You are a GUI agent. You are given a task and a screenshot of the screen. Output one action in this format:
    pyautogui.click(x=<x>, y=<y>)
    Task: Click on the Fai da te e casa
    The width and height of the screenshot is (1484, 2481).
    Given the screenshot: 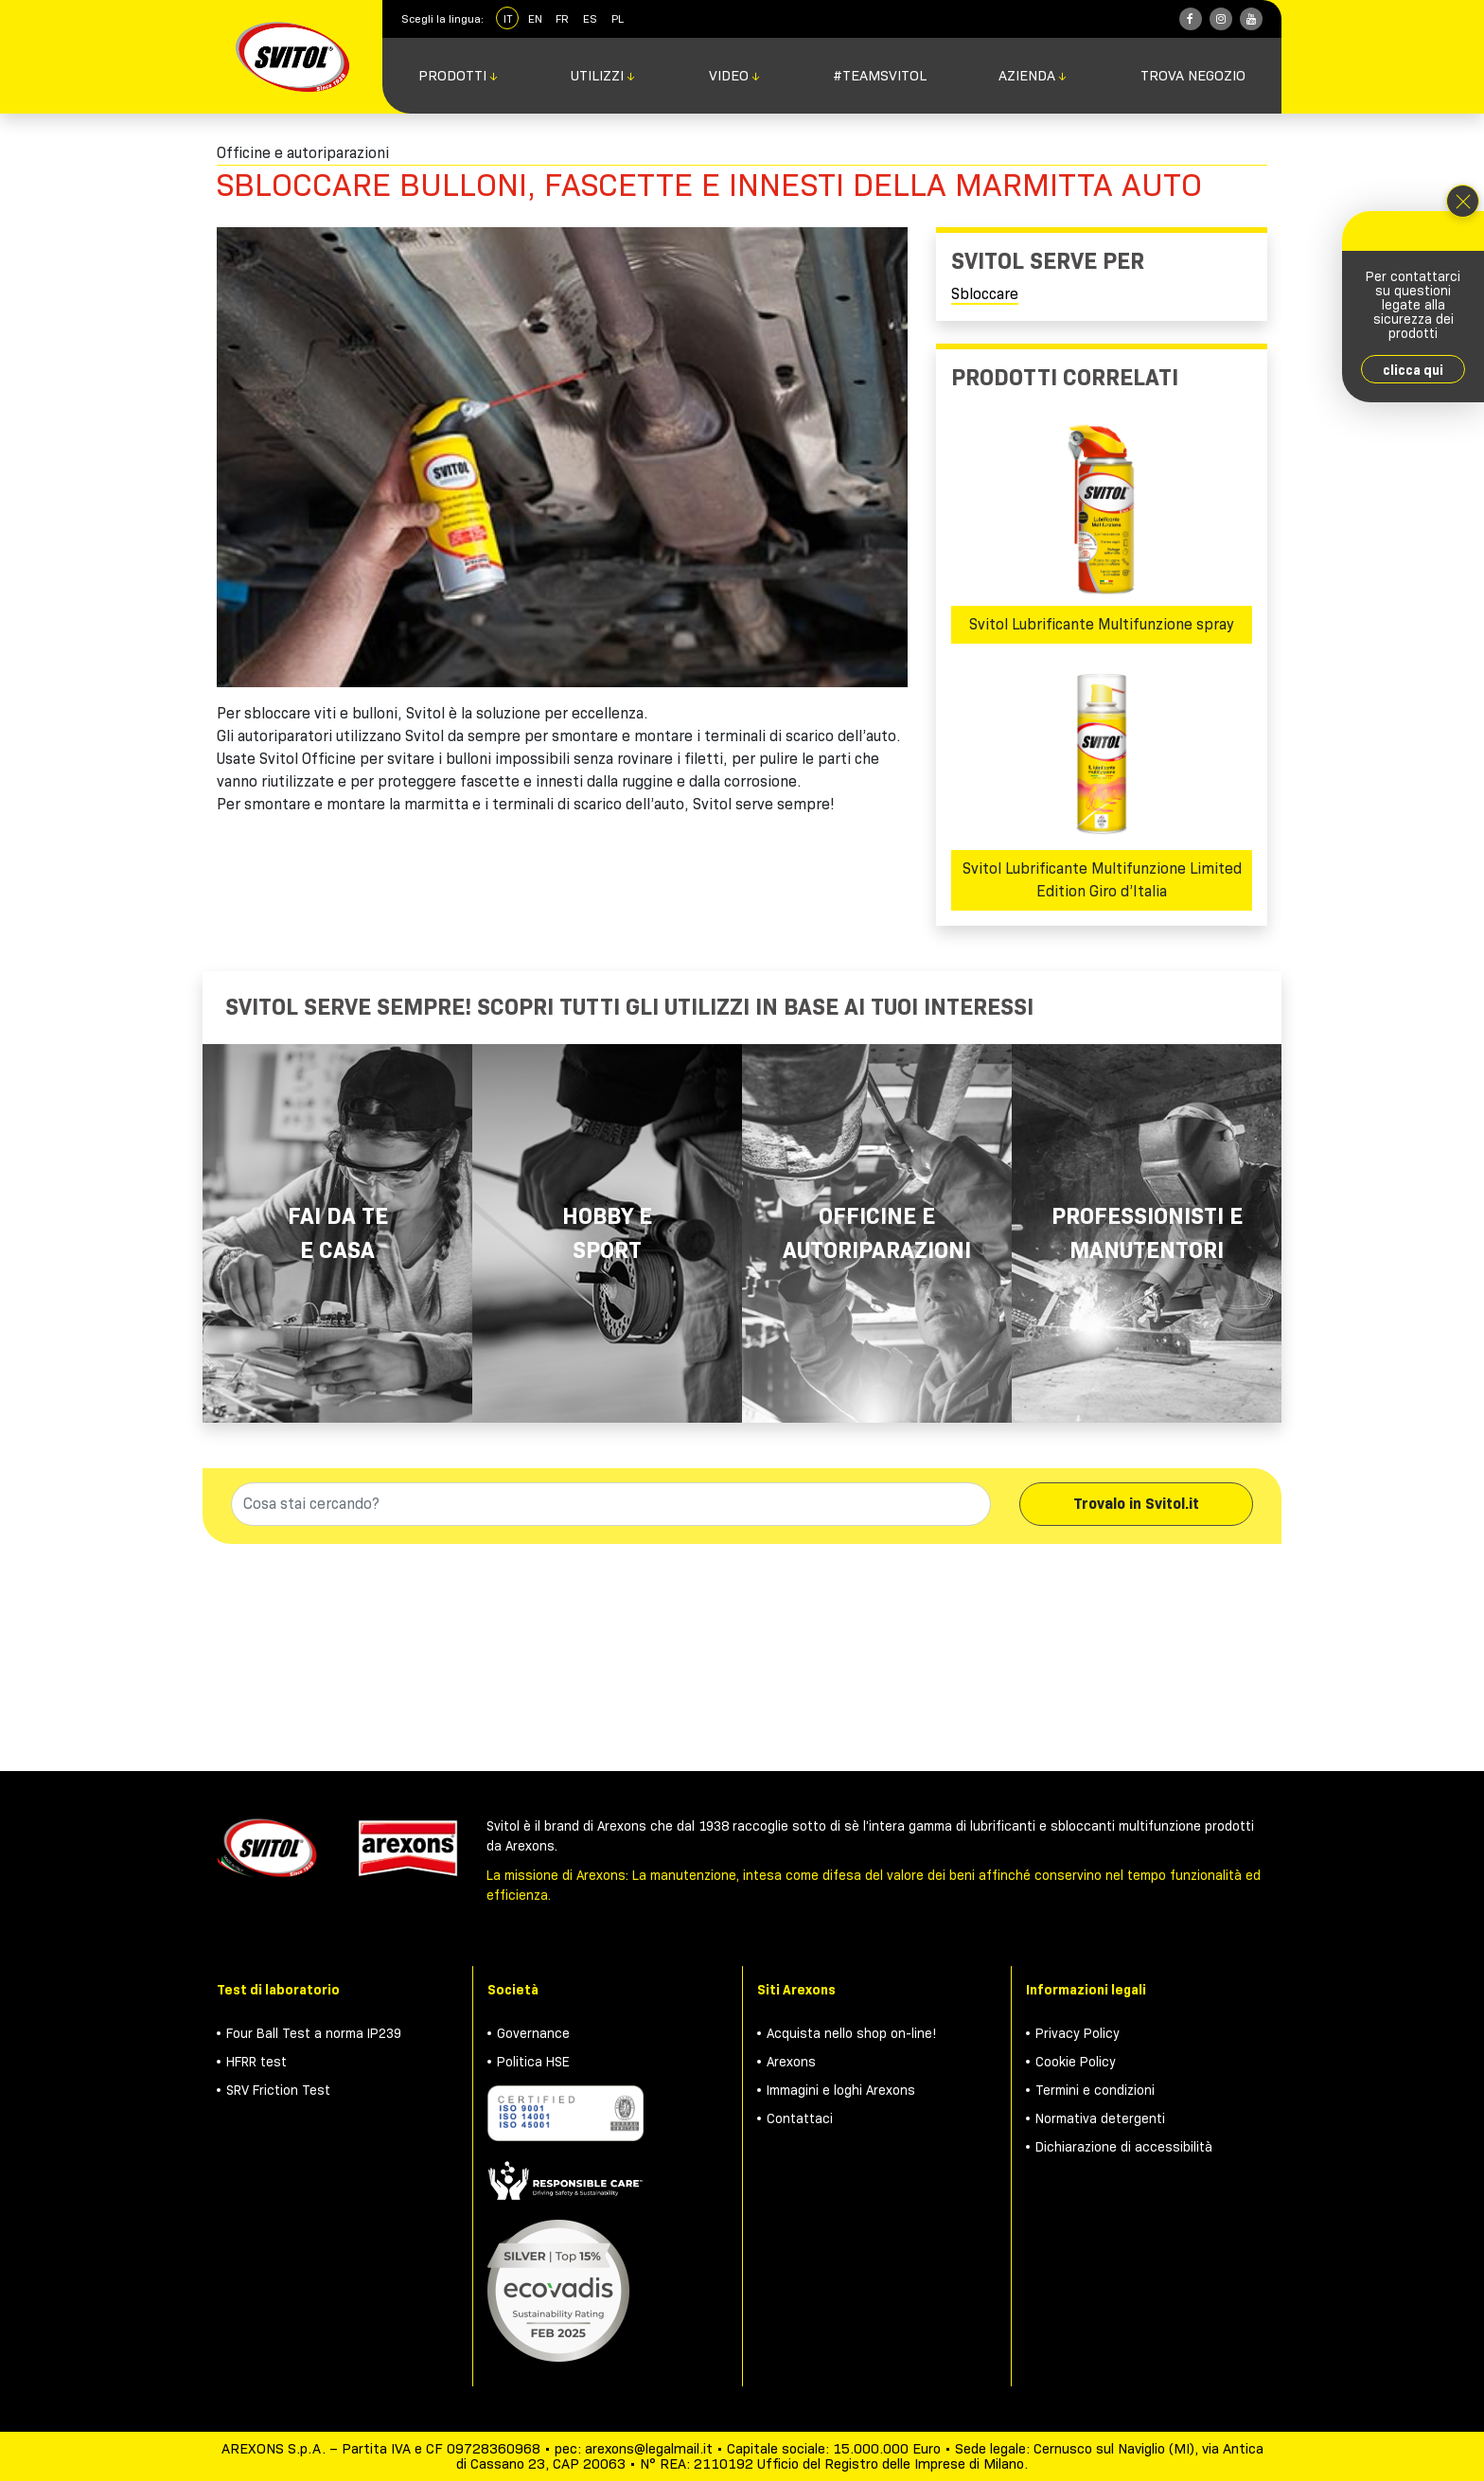 What is the action you would take?
    pyautogui.click(x=338, y=1233)
    